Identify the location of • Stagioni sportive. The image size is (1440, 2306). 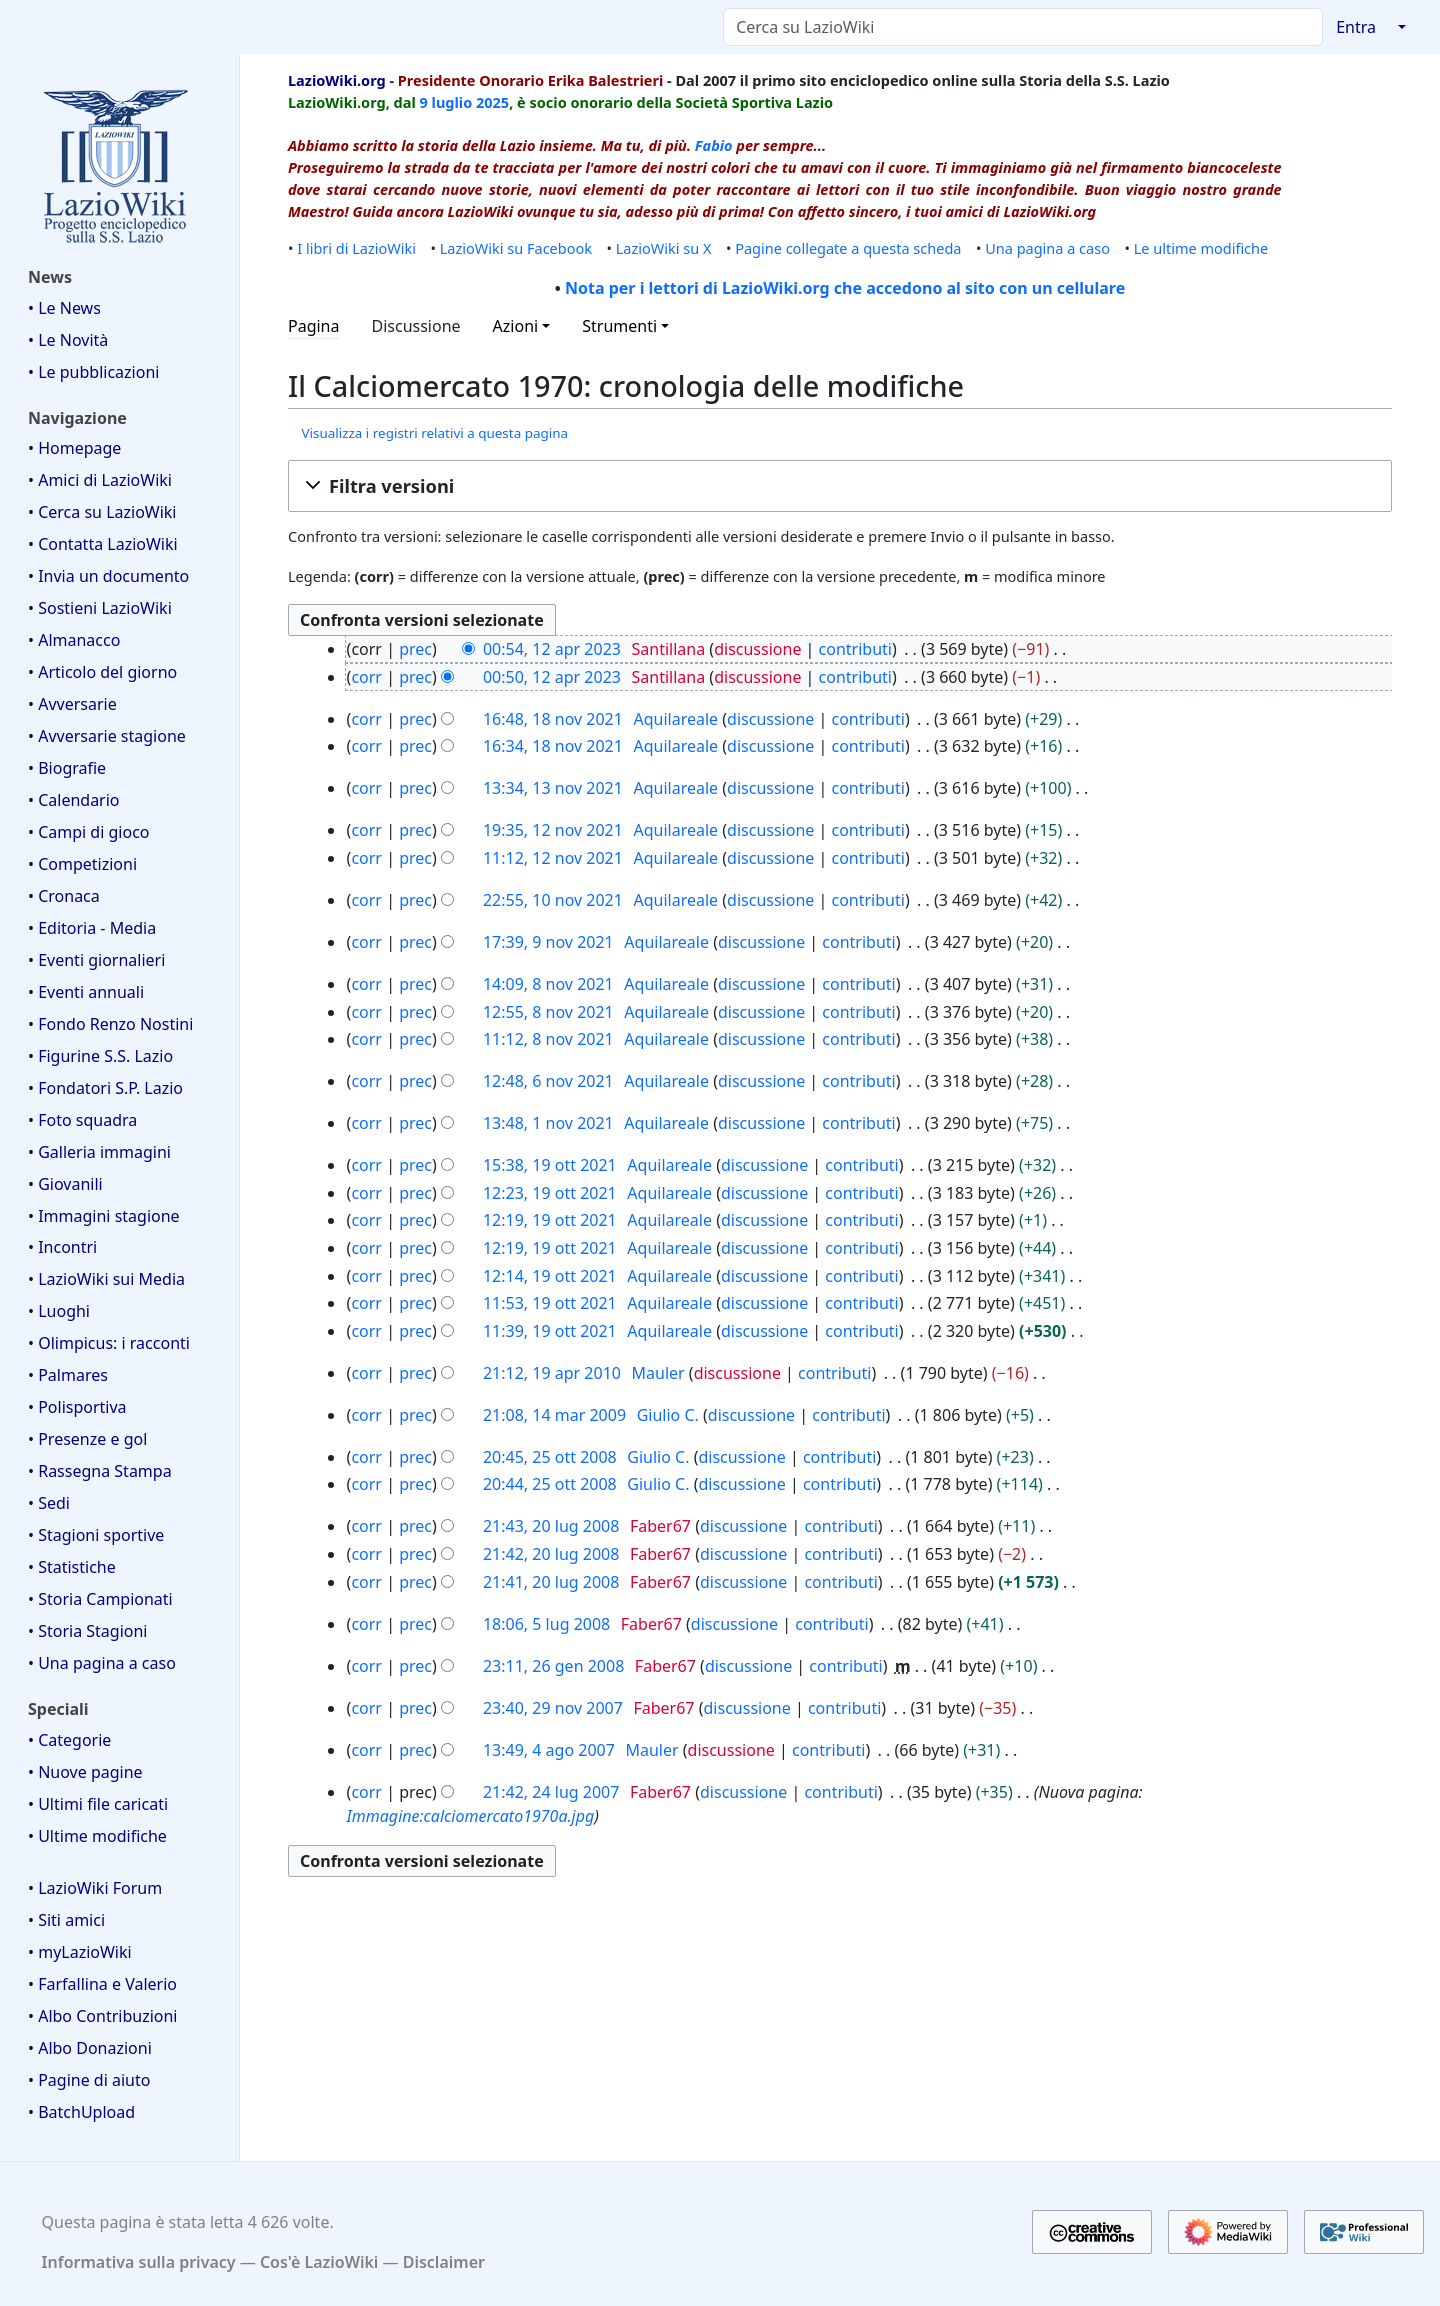
(96, 1535).